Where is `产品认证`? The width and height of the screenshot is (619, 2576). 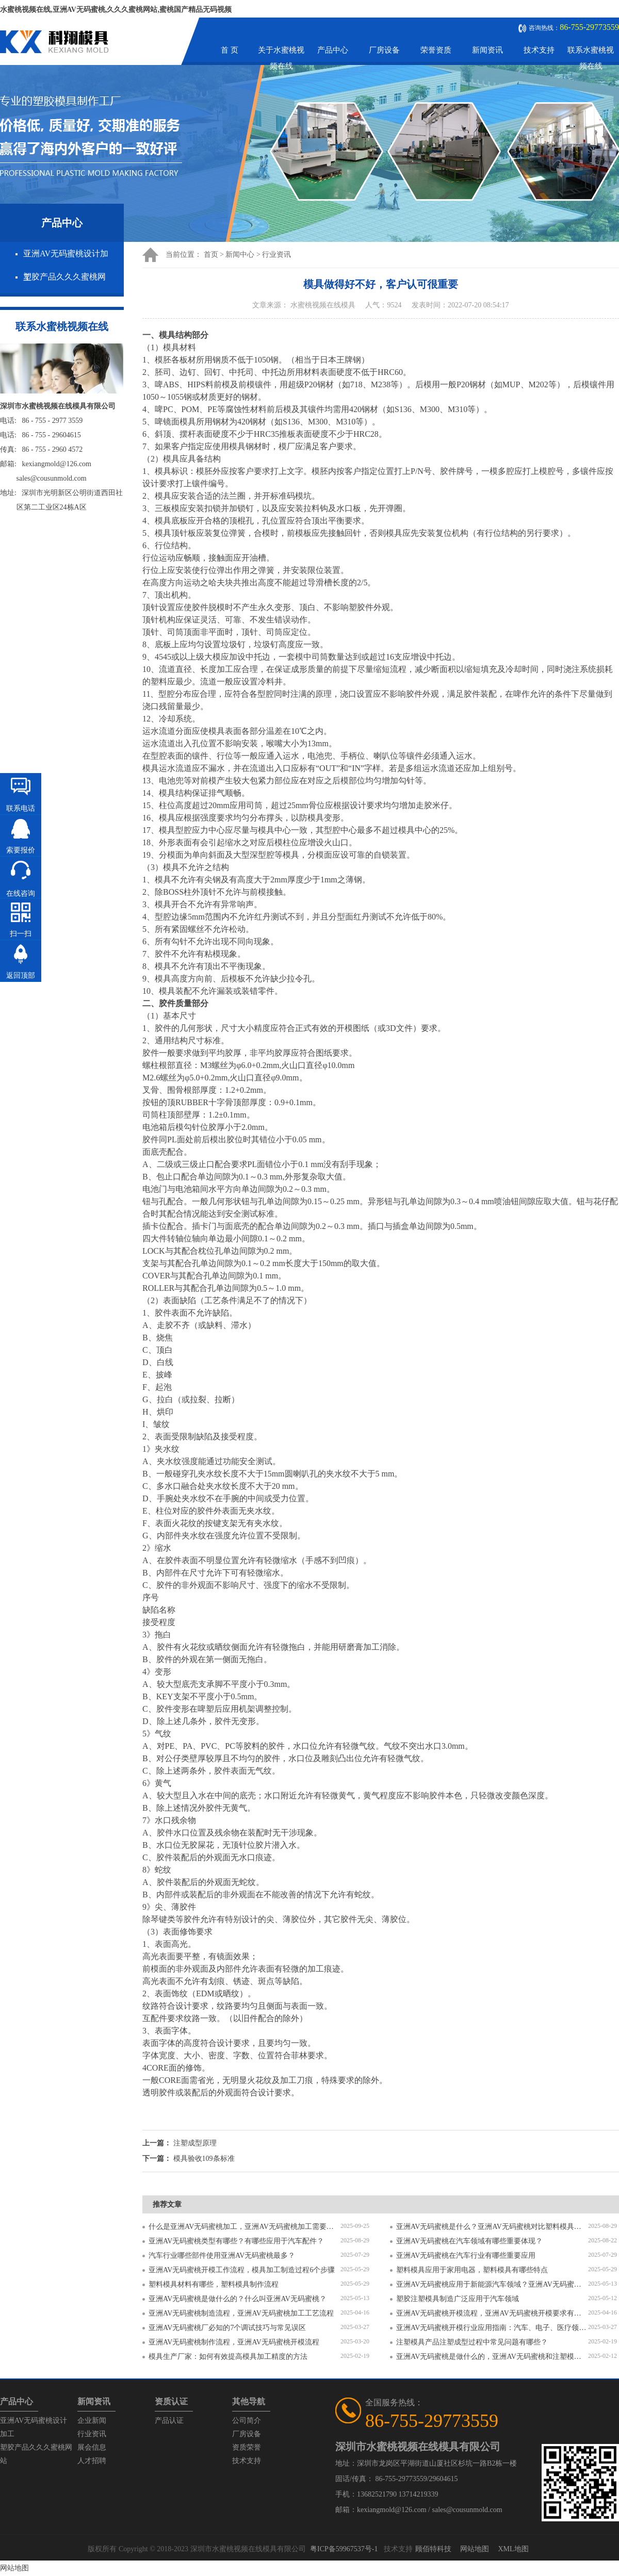 产品认证 is located at coordinates (169, 2420).